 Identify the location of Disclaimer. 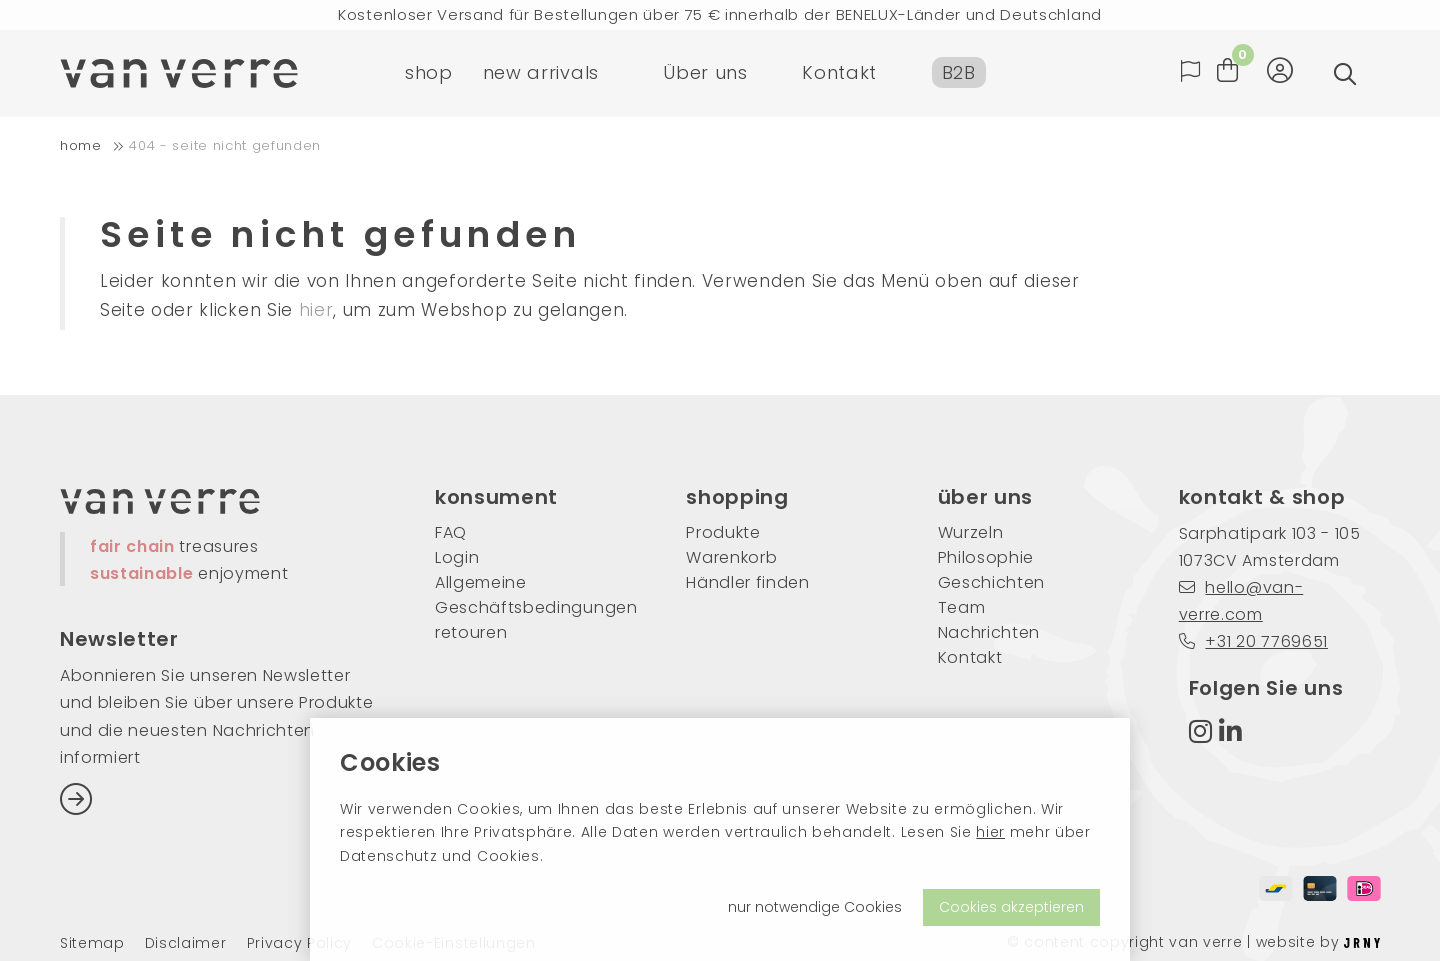
(186, 943).